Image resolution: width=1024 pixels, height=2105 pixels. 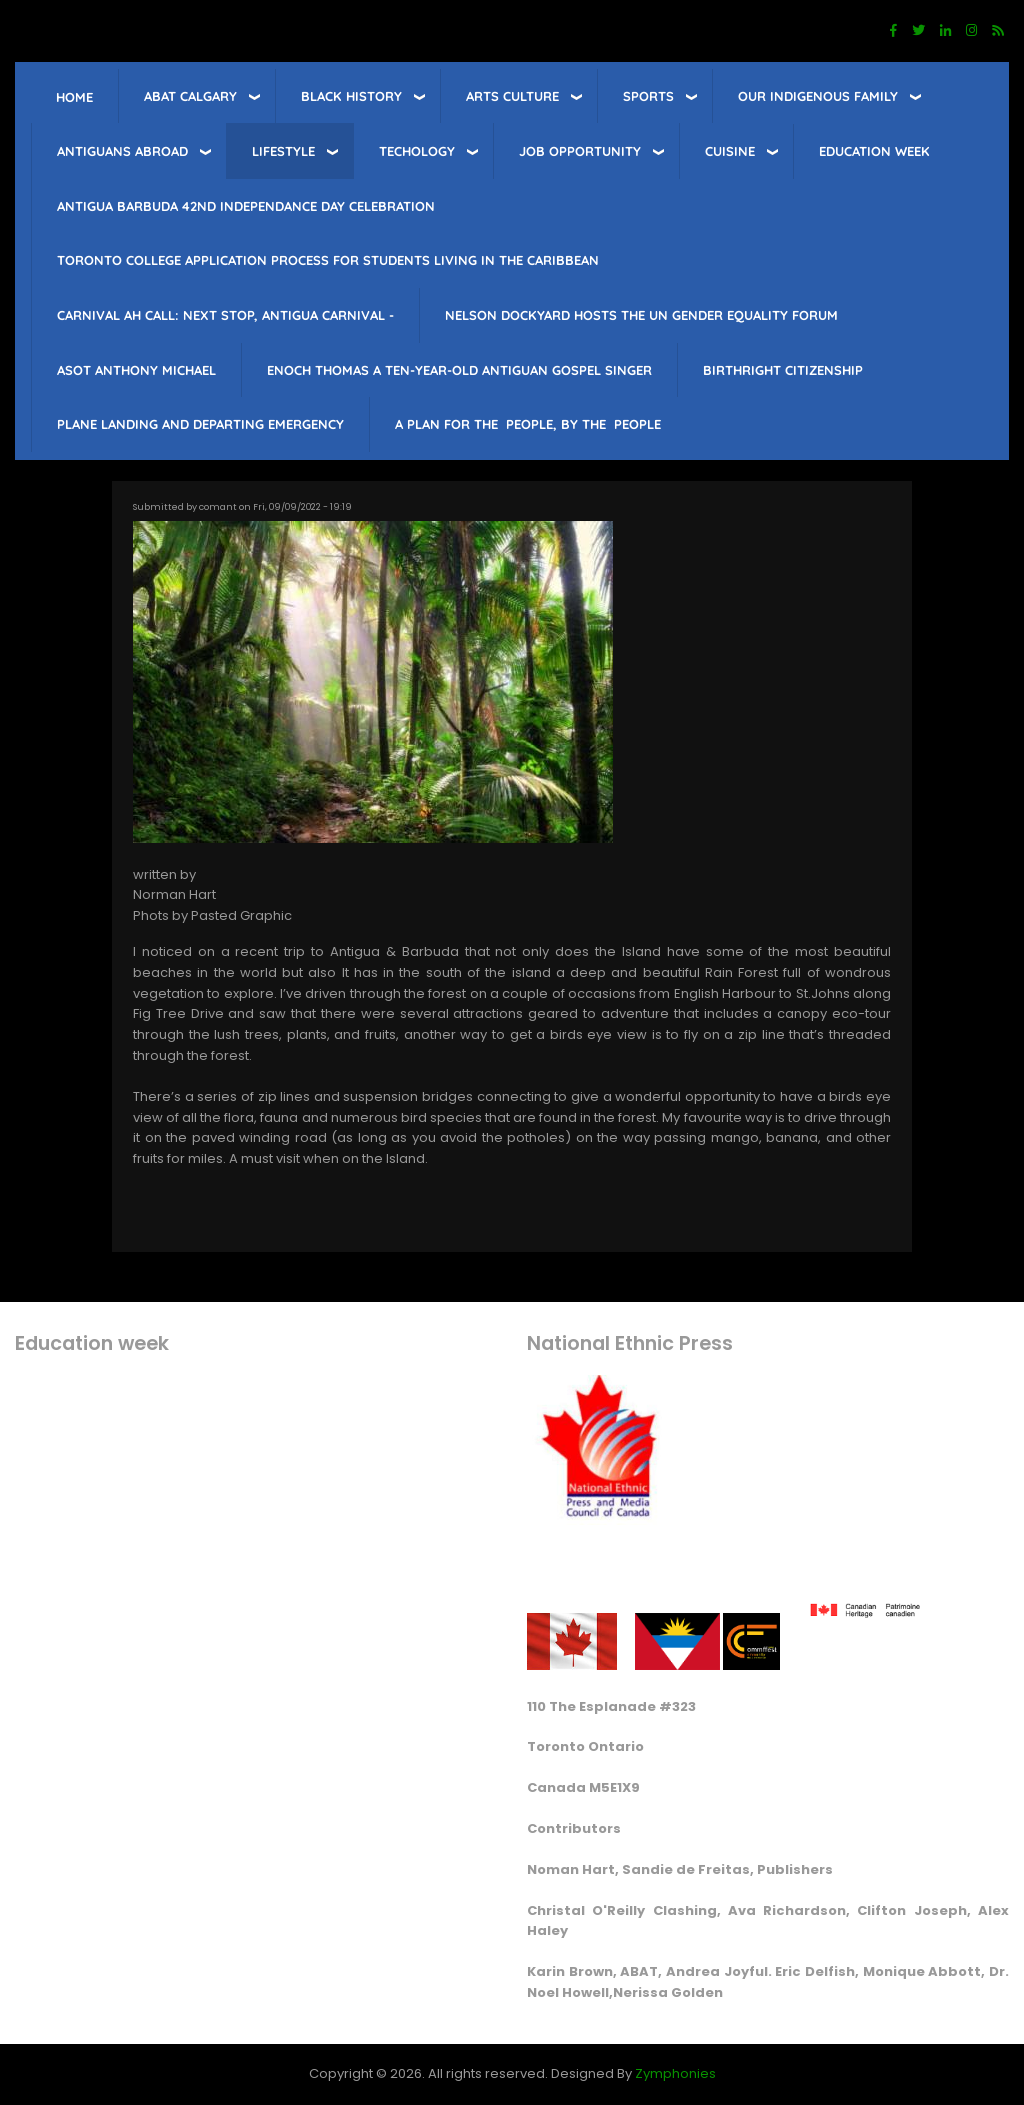 What do you see at coordinates (351, 96) in the screenshot?
I see `Black History` at bounding box center [351, 96].